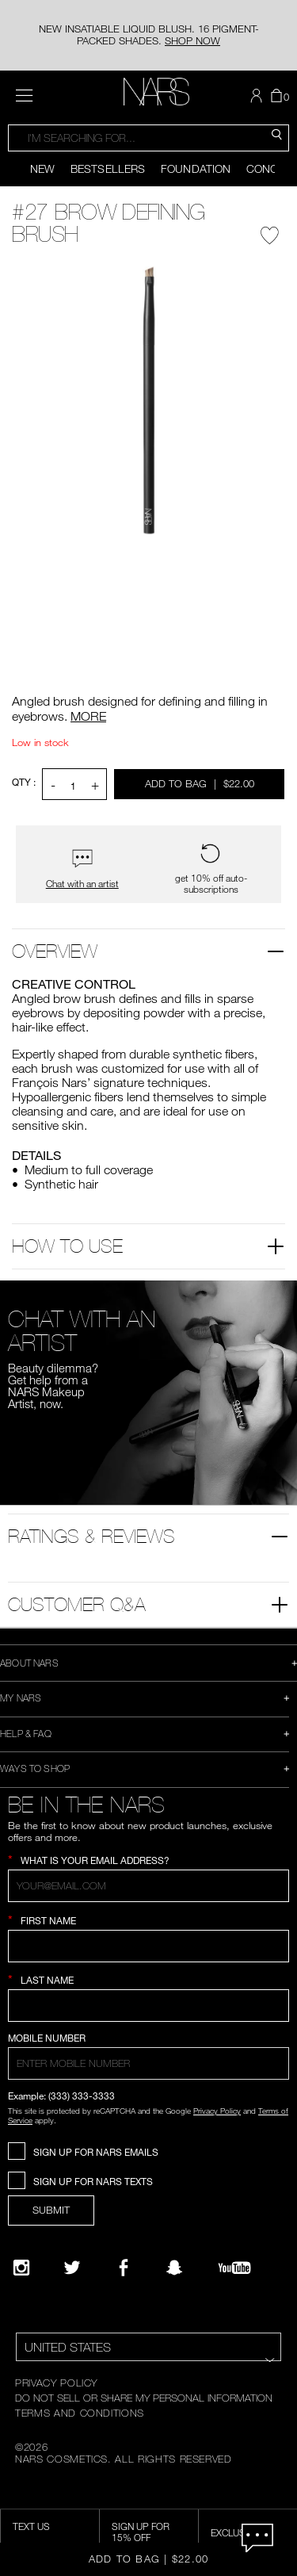 Image resolution: width=297 pixels, height=2576 pixels. What do you see at coordinates (195, 168) in the screenshot?
I see `Foundation` at bounding box center [195, 168].